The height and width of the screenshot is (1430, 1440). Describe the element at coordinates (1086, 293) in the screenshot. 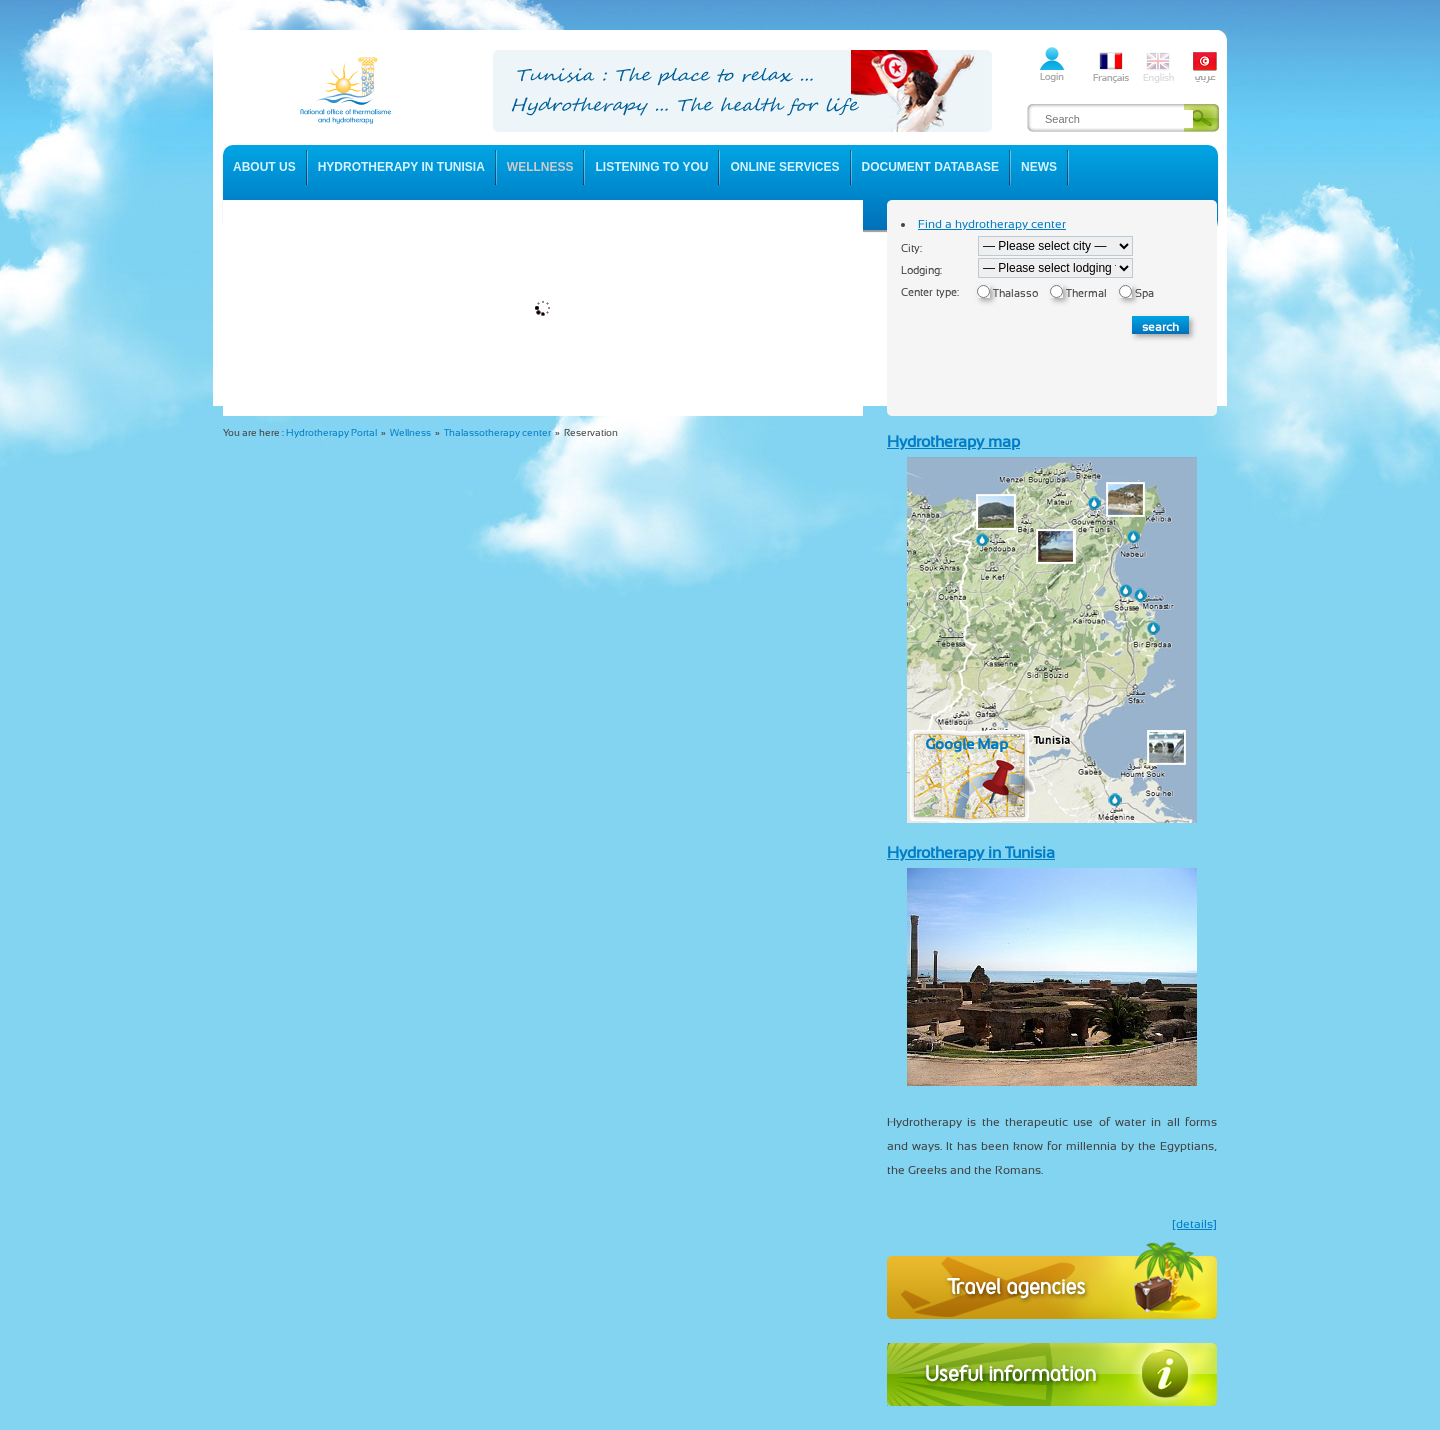

I see `Thermal` at that location.